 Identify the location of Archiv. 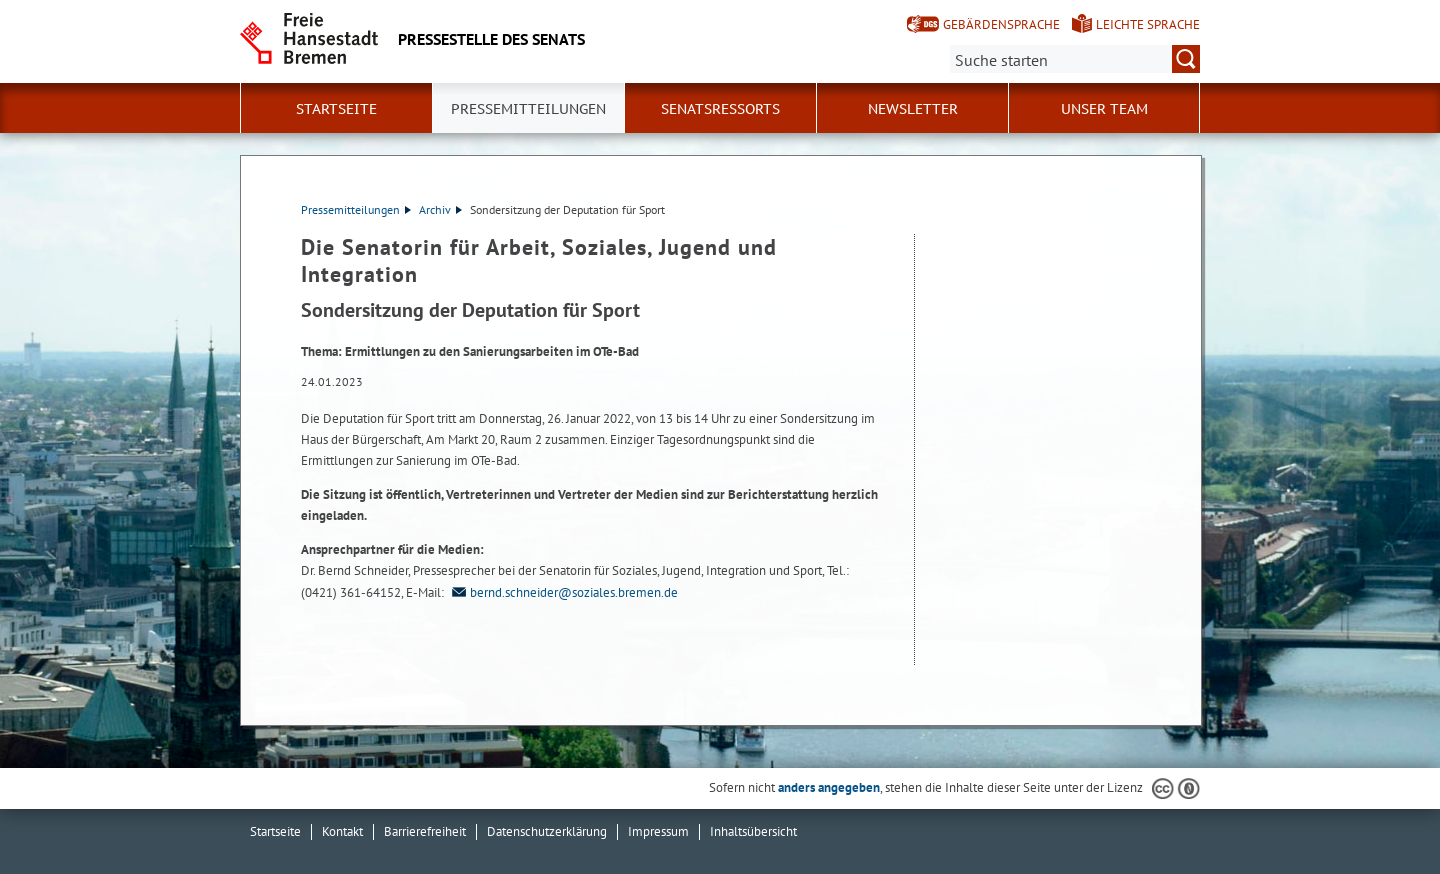
(440, 209).